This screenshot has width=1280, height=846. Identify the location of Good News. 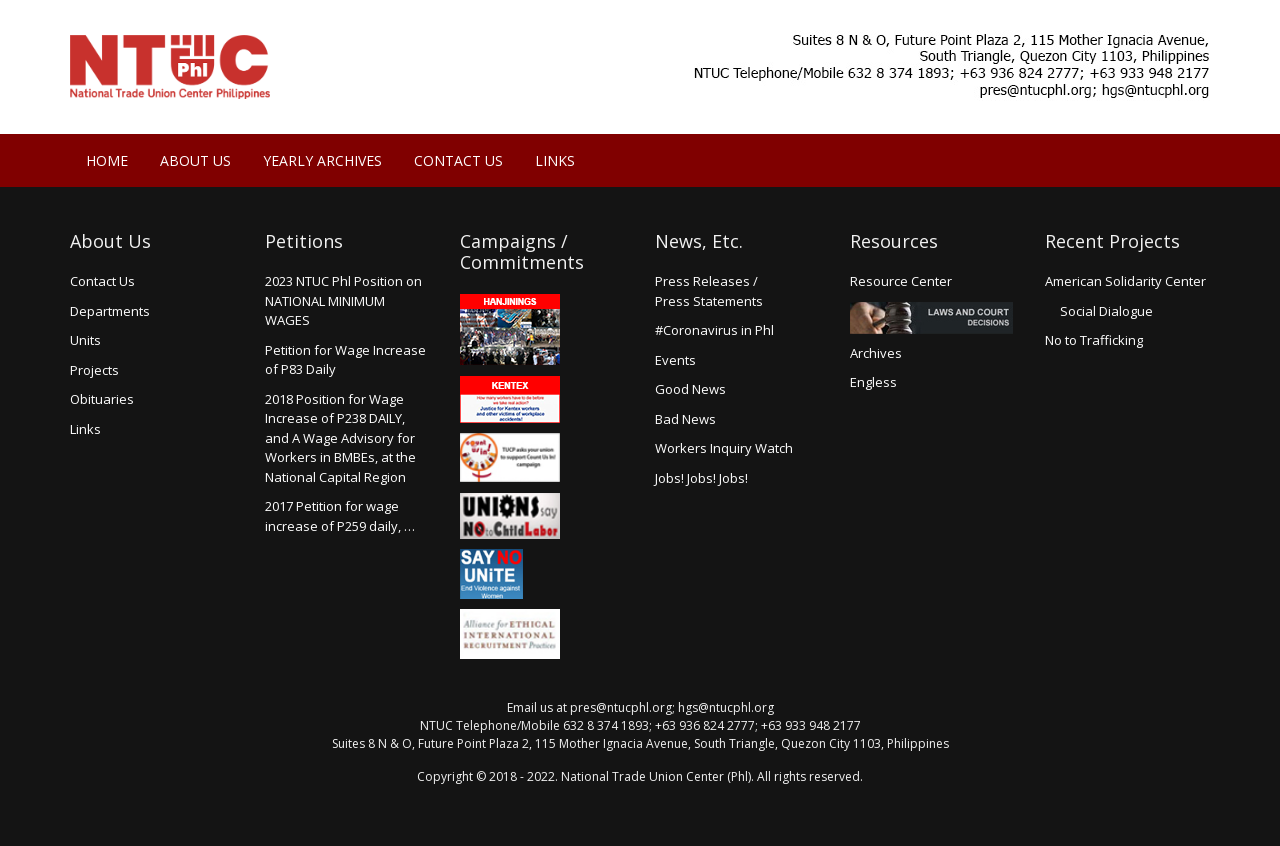
(690, 389).